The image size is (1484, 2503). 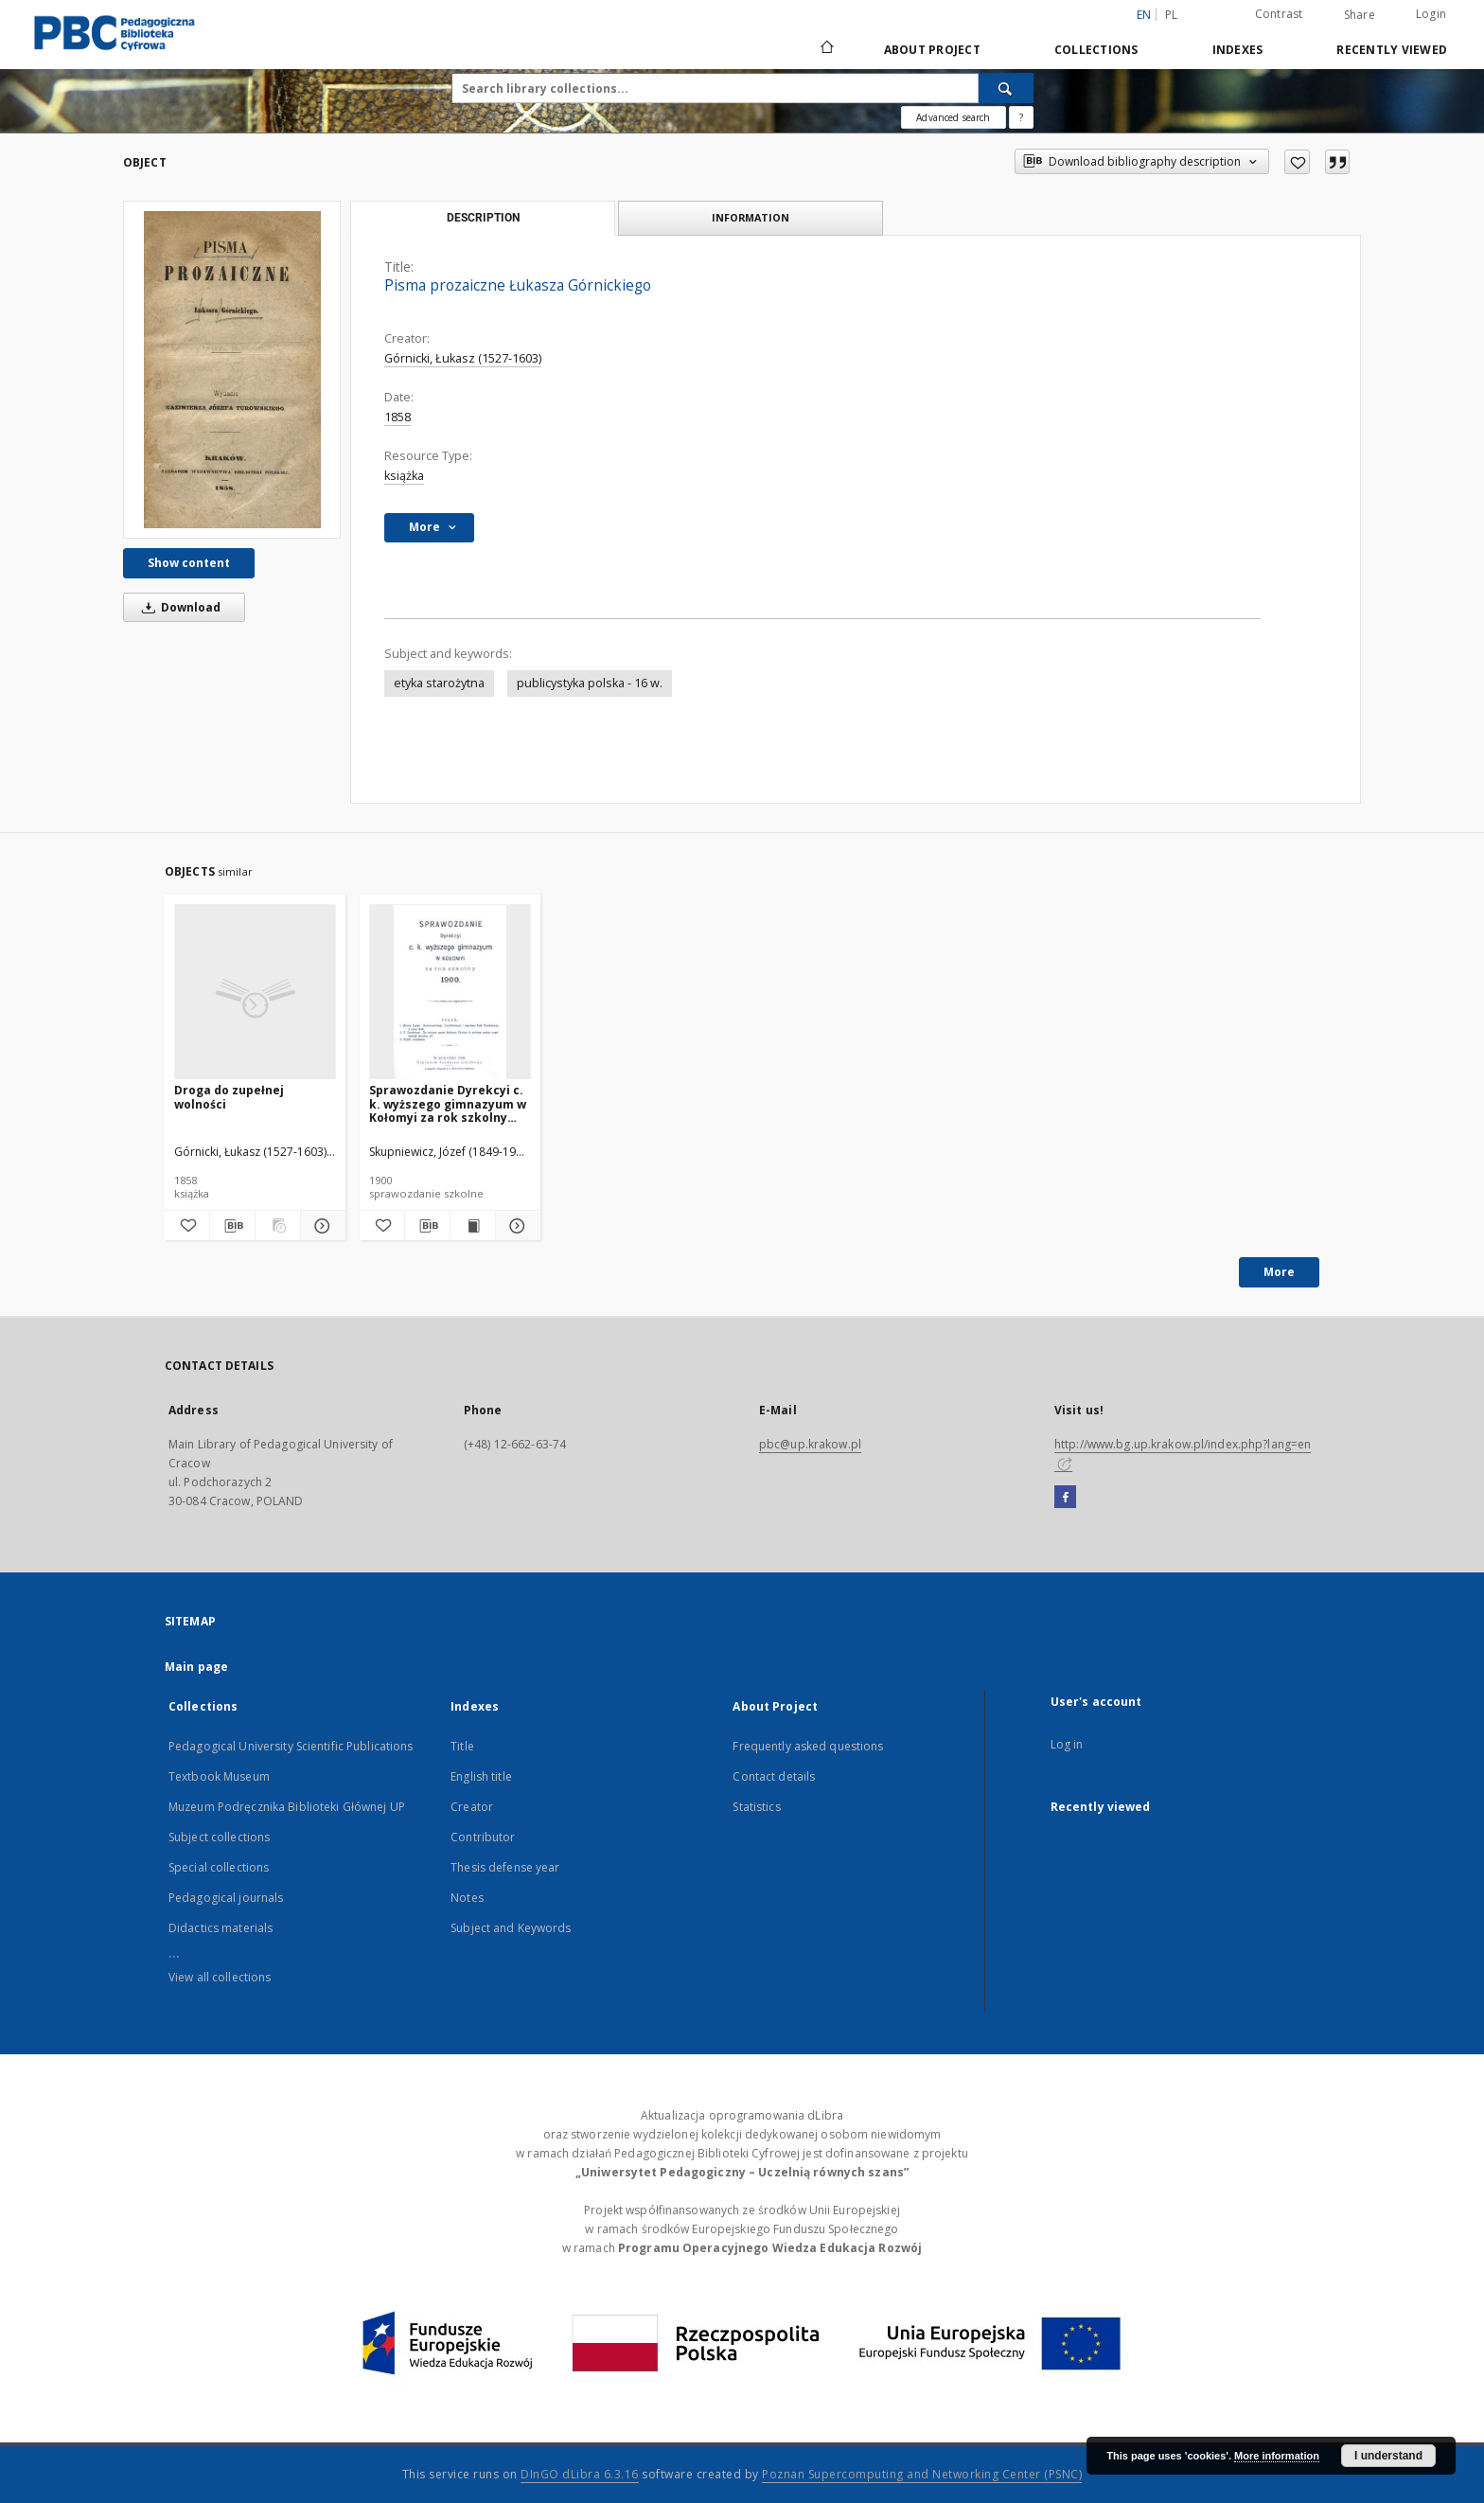 What do you see at coordinates (286, 1807) in the screenshot?
I see `Muzeum Podręcznika Biblioteki Głównej UP` at bounding box center [286, 1807].